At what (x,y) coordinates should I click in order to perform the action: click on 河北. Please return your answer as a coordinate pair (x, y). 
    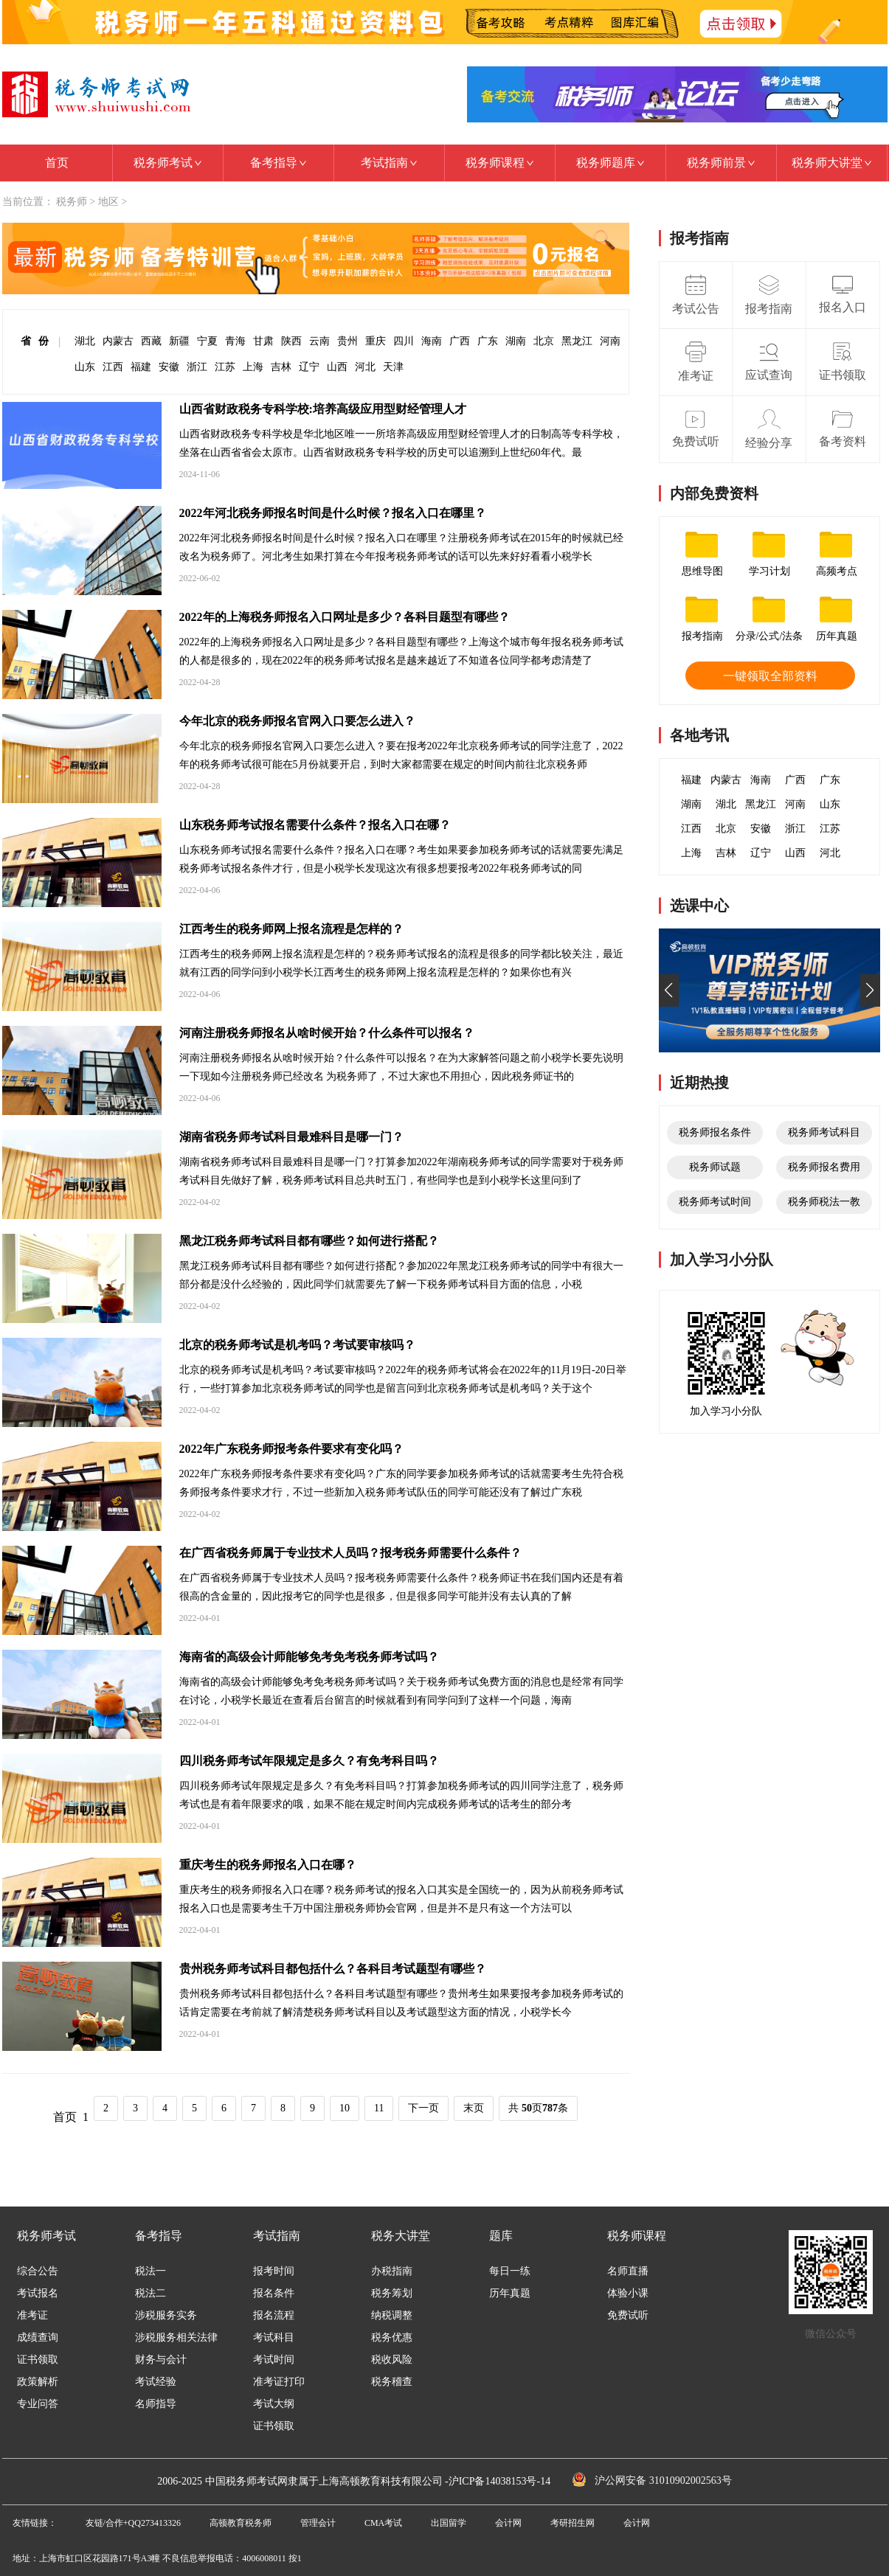
    Looking at the image, I should click on (365, 366).